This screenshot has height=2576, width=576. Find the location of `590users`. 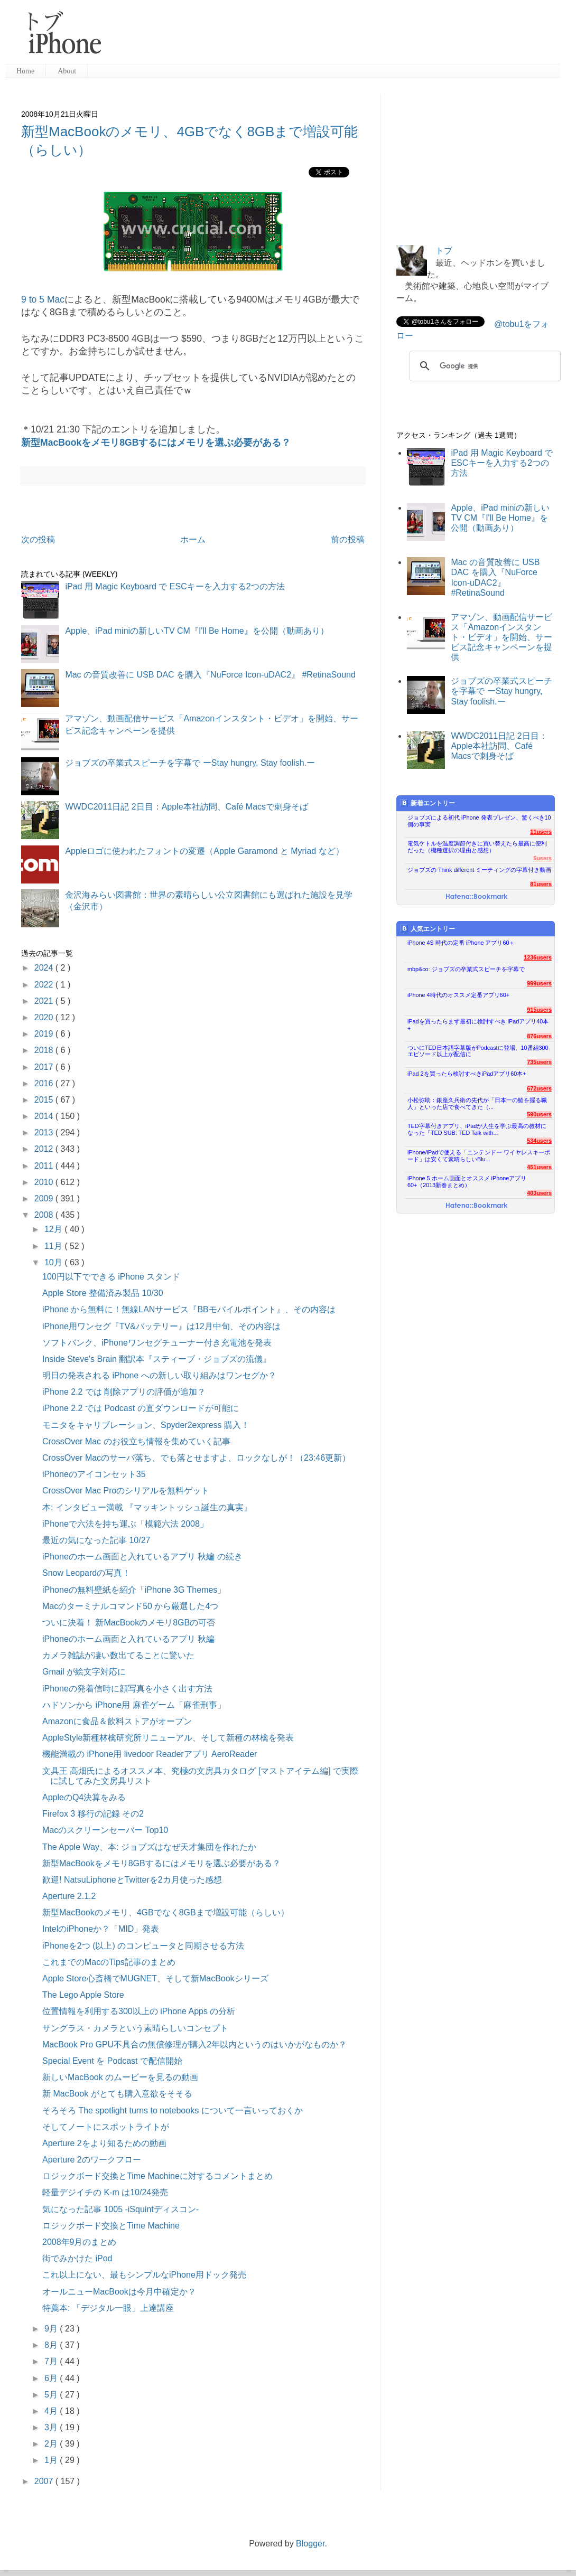

590users is located at coordinates (539, 1114).